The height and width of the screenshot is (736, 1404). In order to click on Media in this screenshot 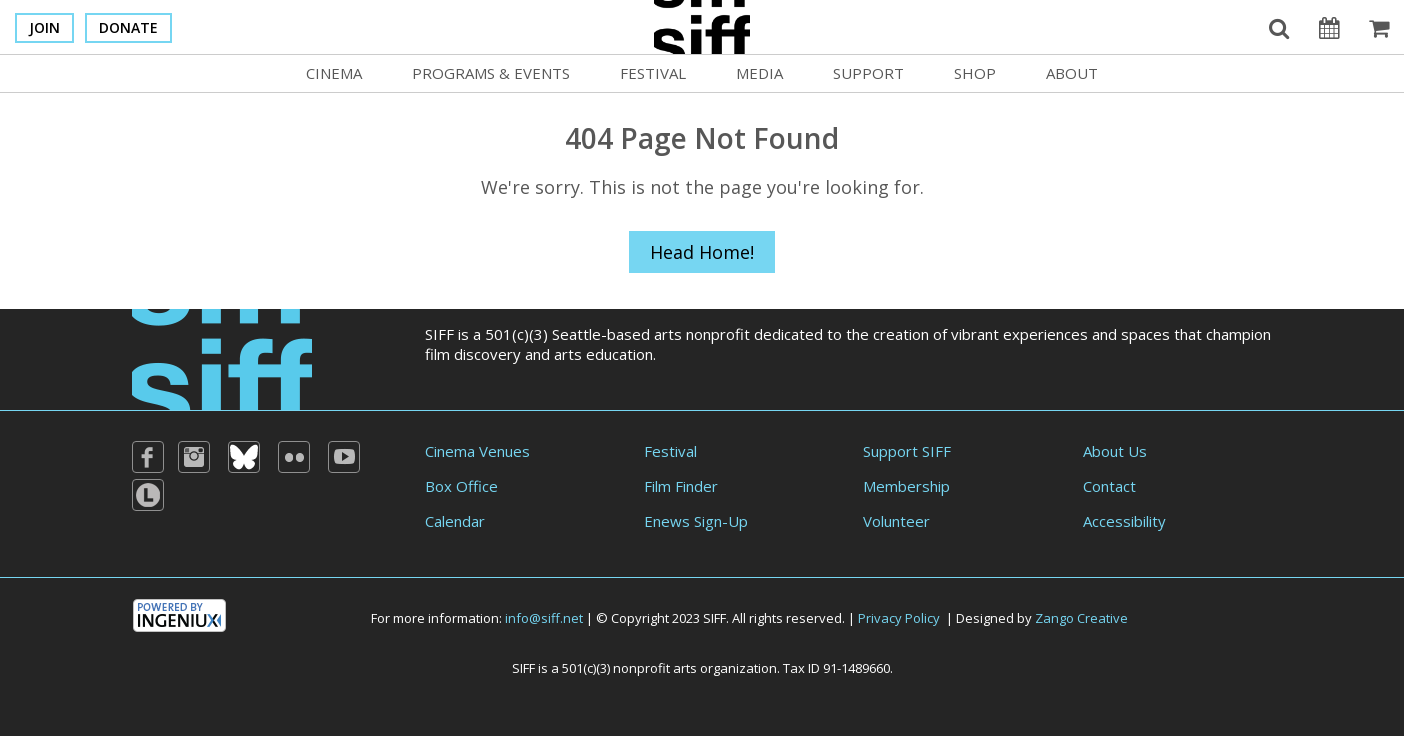, I will do `click(759, 73)`.